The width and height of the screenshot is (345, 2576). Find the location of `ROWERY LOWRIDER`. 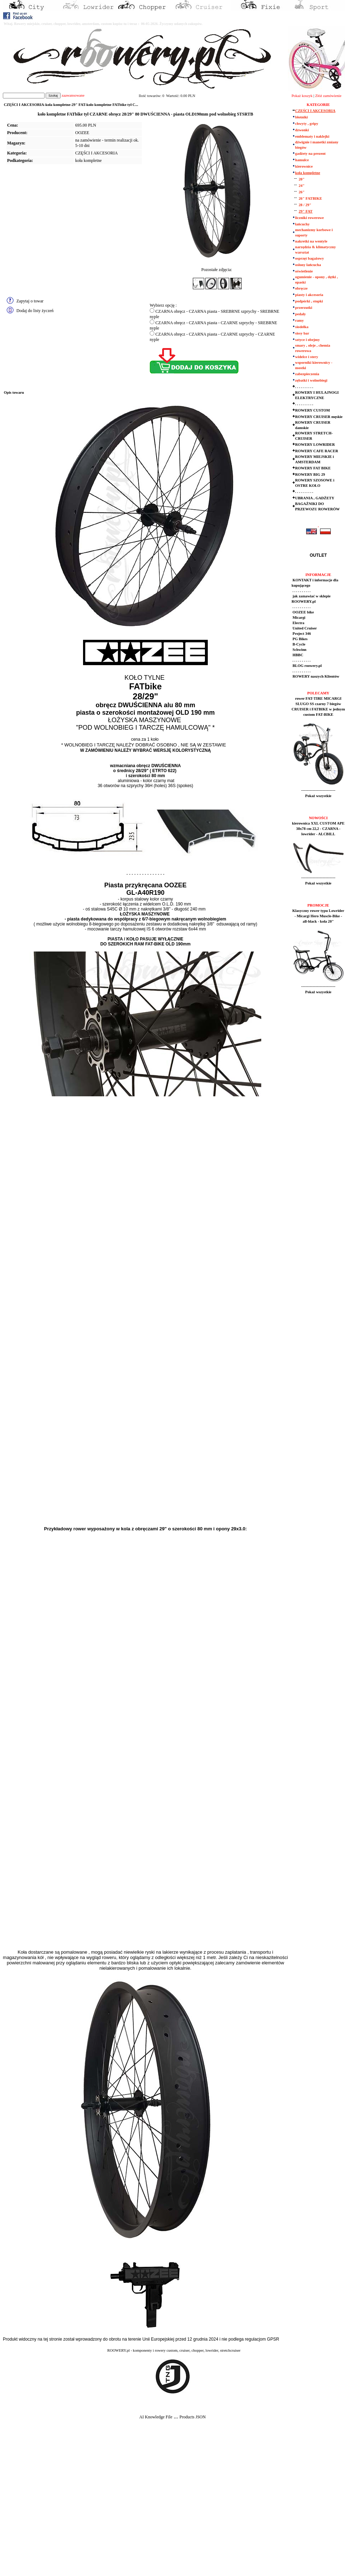

ROWERY LOWRIDER is located at coordinates (315, 445).